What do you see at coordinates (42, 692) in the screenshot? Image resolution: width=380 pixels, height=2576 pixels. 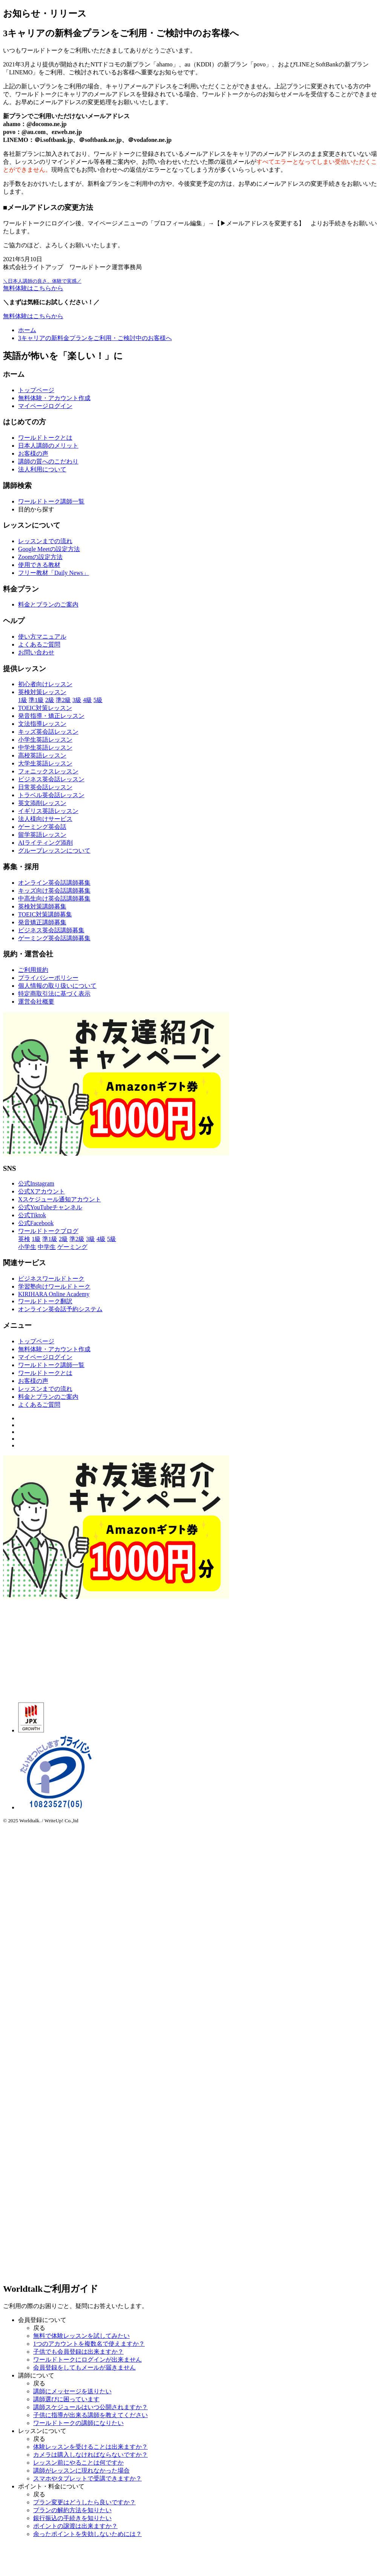 I see `英検対策レッスン` at bounding box center [42, 692].